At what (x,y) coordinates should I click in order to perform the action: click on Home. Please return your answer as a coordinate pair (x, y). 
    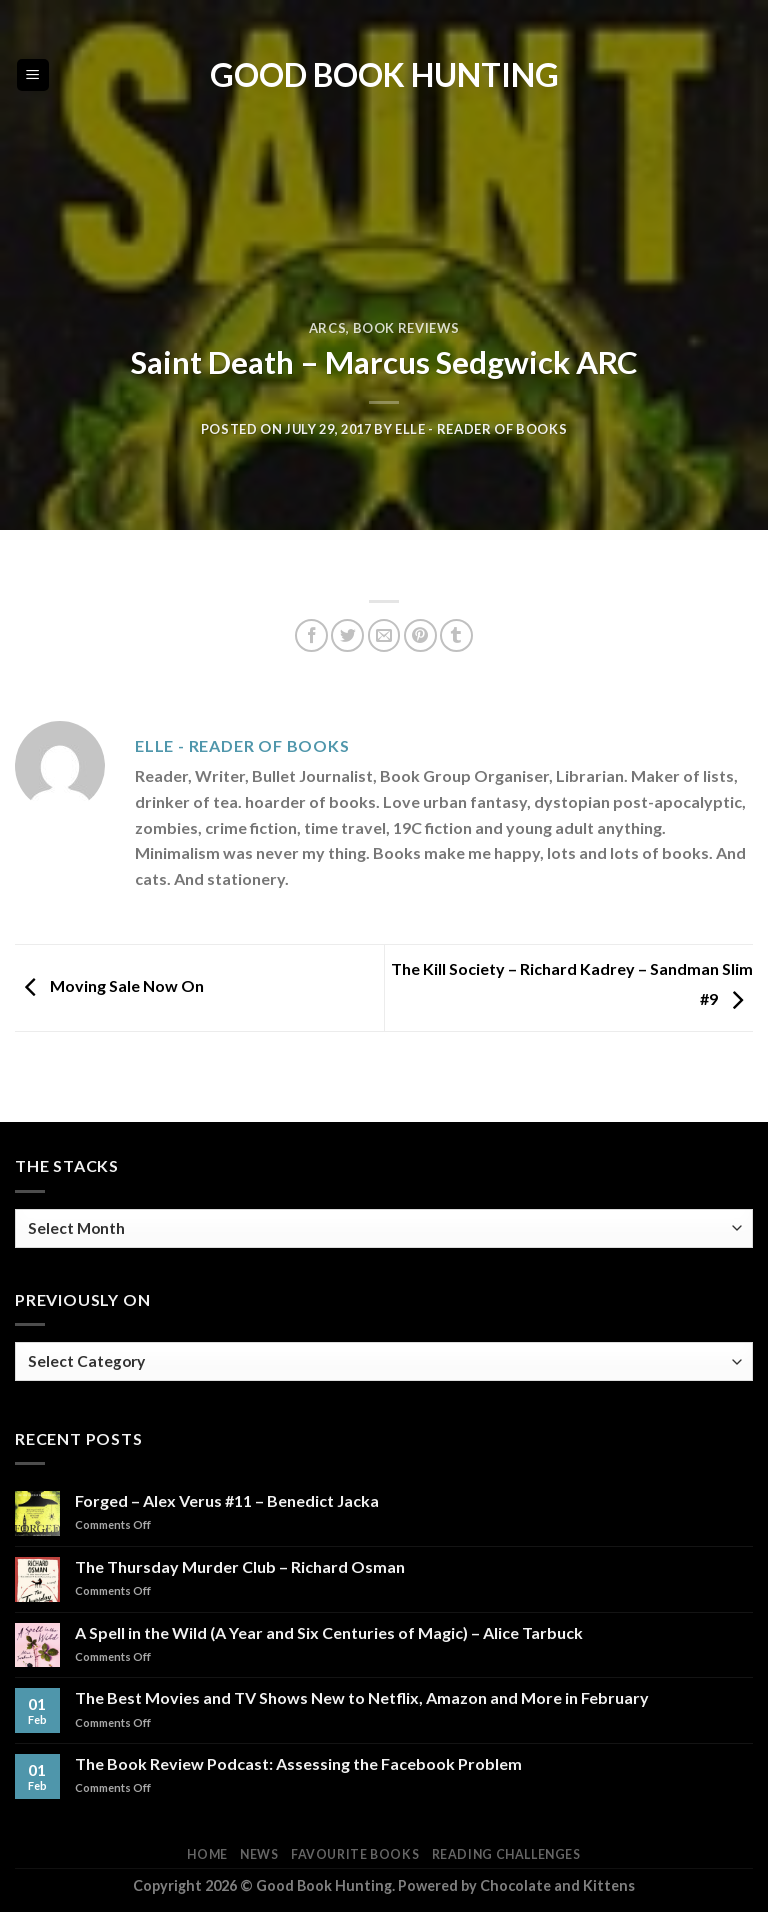
    Looking at the image, I should click on (207, 1854).